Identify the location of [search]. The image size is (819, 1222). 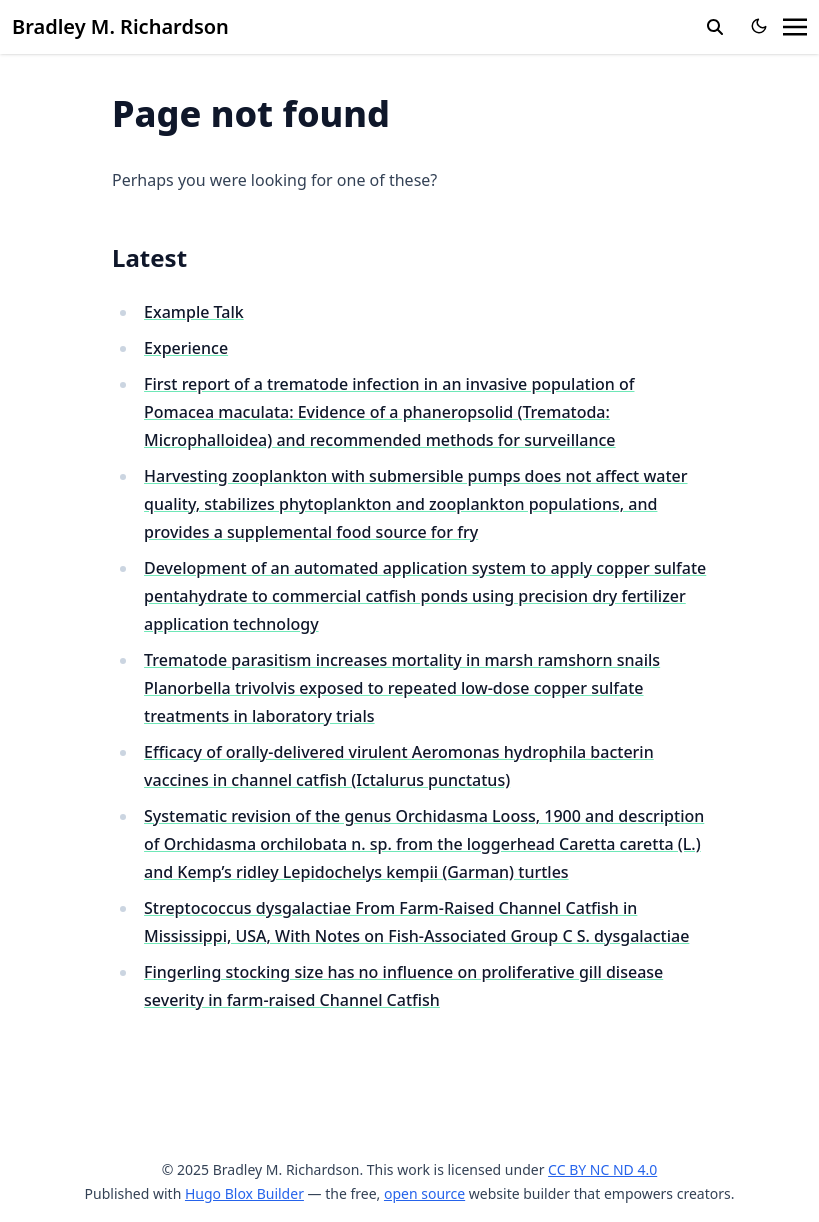
(715, 27).